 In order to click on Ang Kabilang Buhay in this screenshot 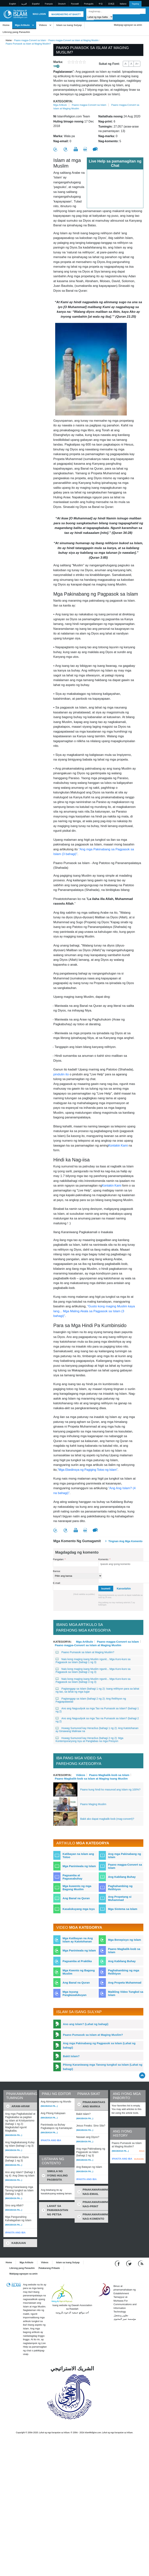, I will do `click(122, 1876)`.